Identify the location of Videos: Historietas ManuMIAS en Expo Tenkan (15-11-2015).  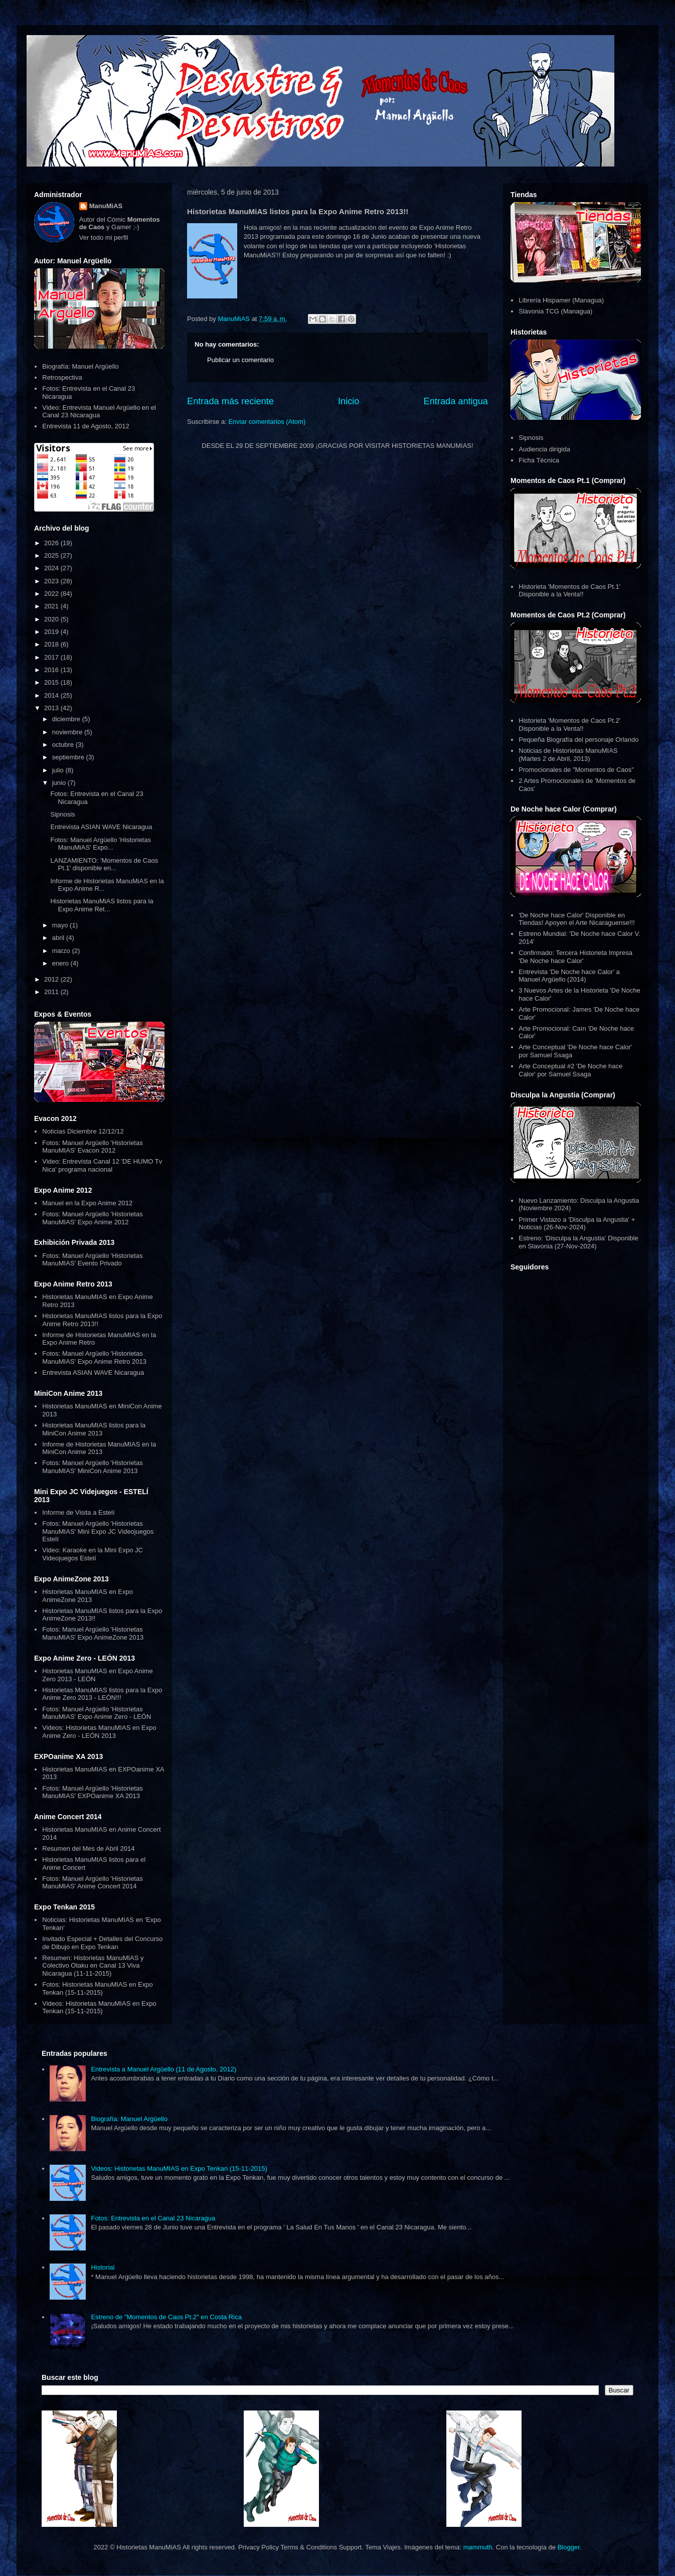
(99, 2007).